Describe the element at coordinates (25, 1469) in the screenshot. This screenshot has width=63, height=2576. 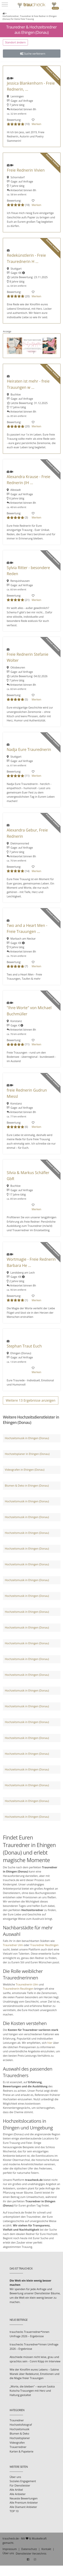
I see `Videografen in Ehingen (Donau)` at that location.